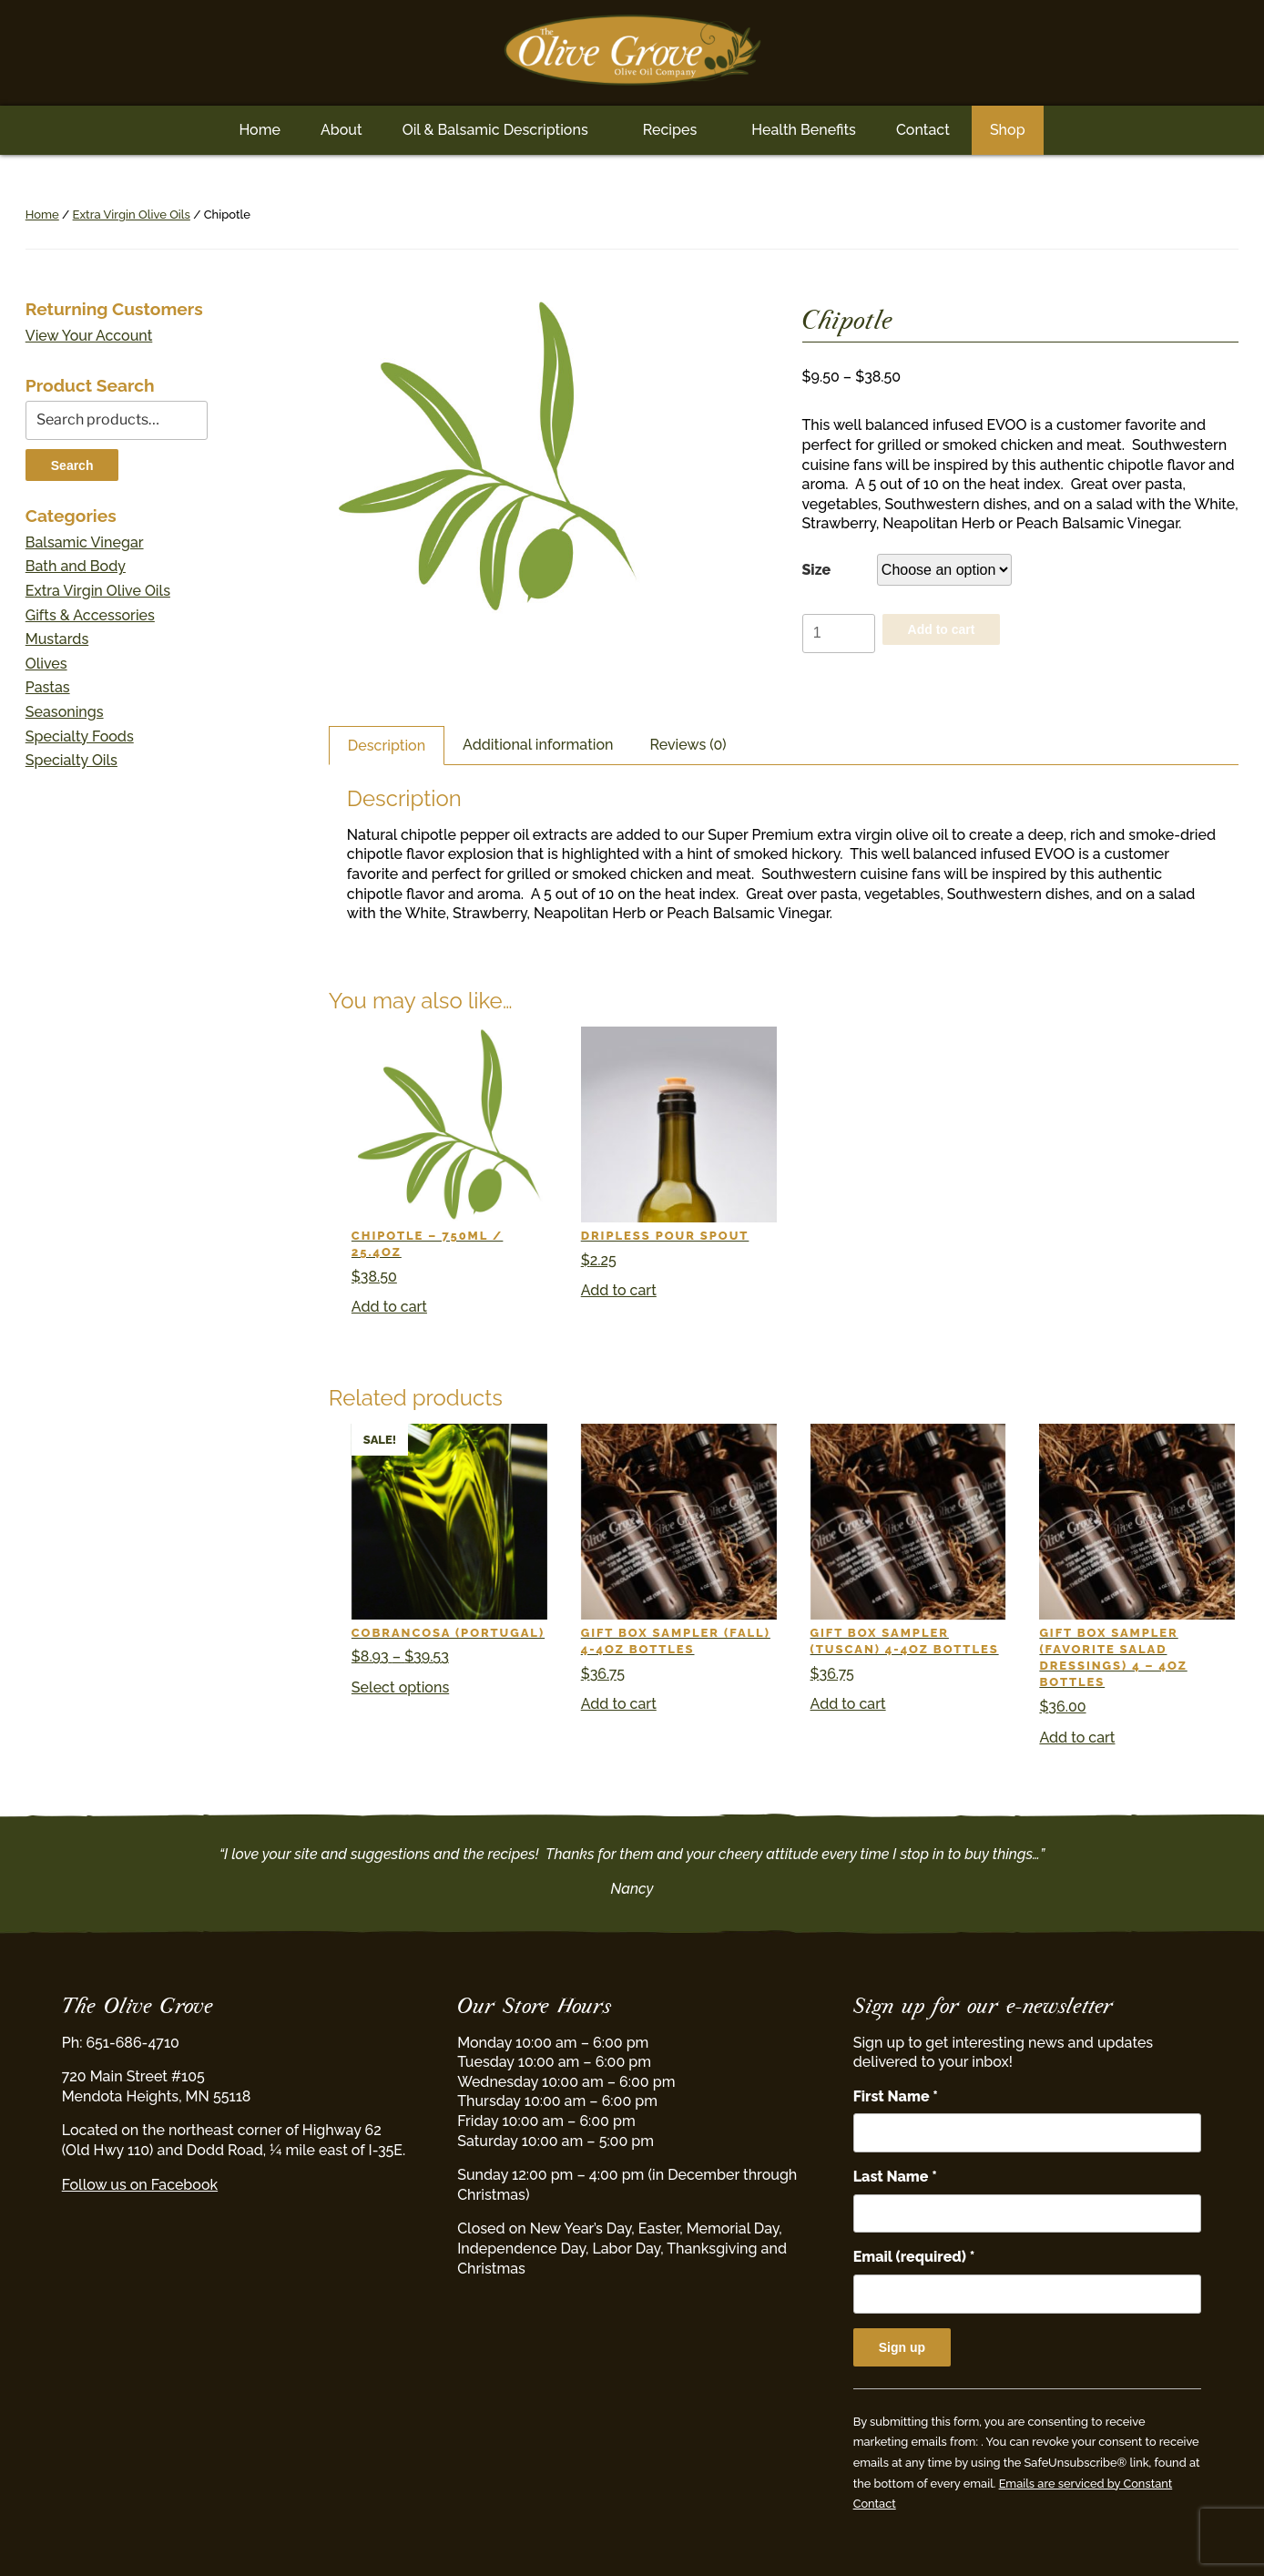 The height and width of the screenshot is (2576, 1264). What do you see at coordinates (89, 335) in the screenshot?
I see `View Your Account` at bounding box center [89, 335].